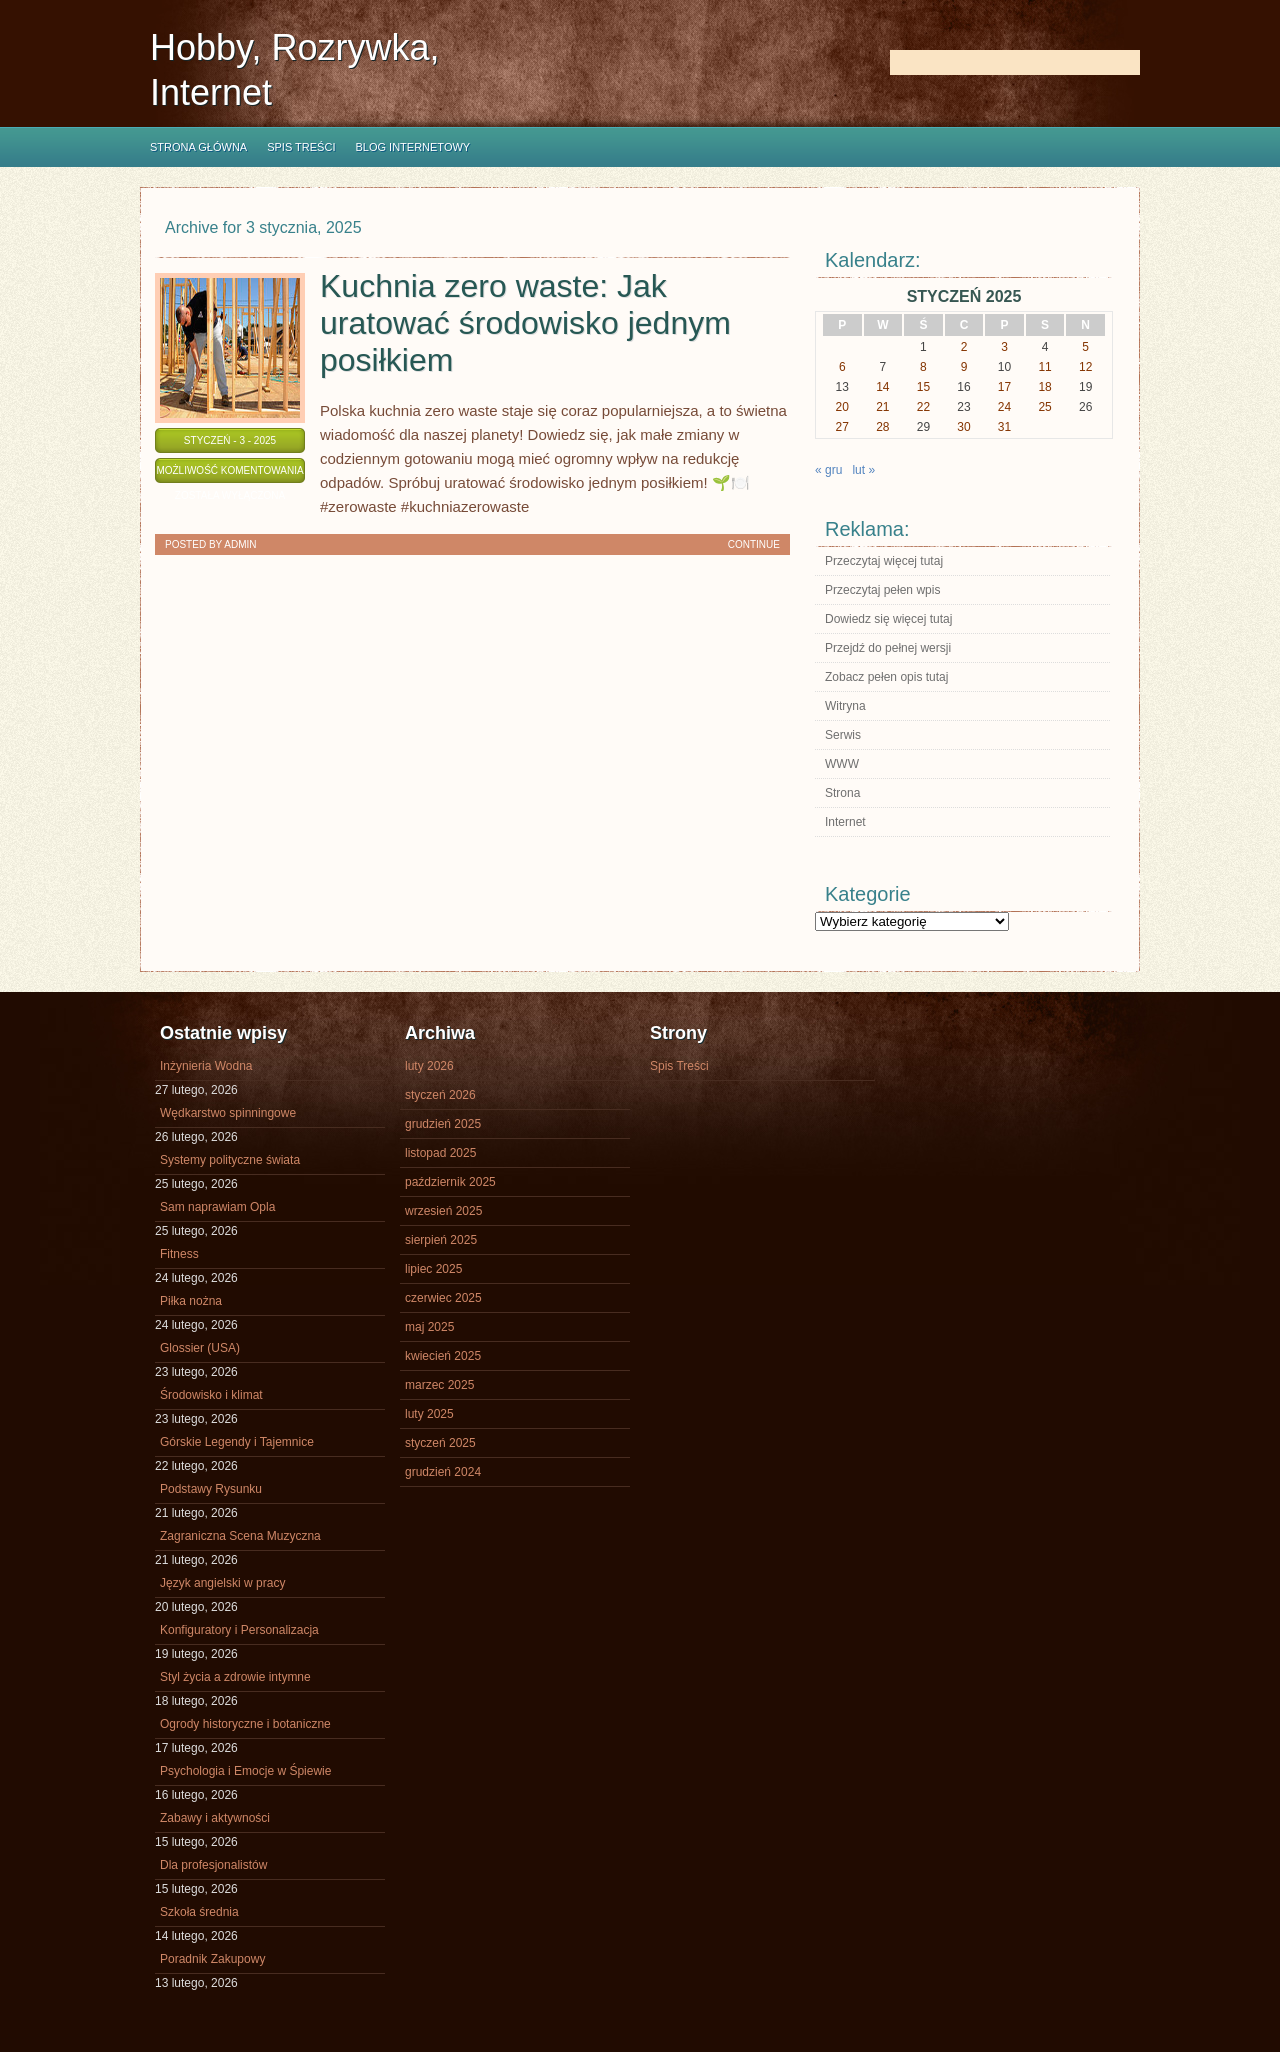 The height and width of the screenshot is (2052, 1280). What do you see at coordinates (1004, 427) in the screenshot?
I see `31 [Wpisy opublikowane dnia 2025-01-31]` at bounding box center [1004, 427].